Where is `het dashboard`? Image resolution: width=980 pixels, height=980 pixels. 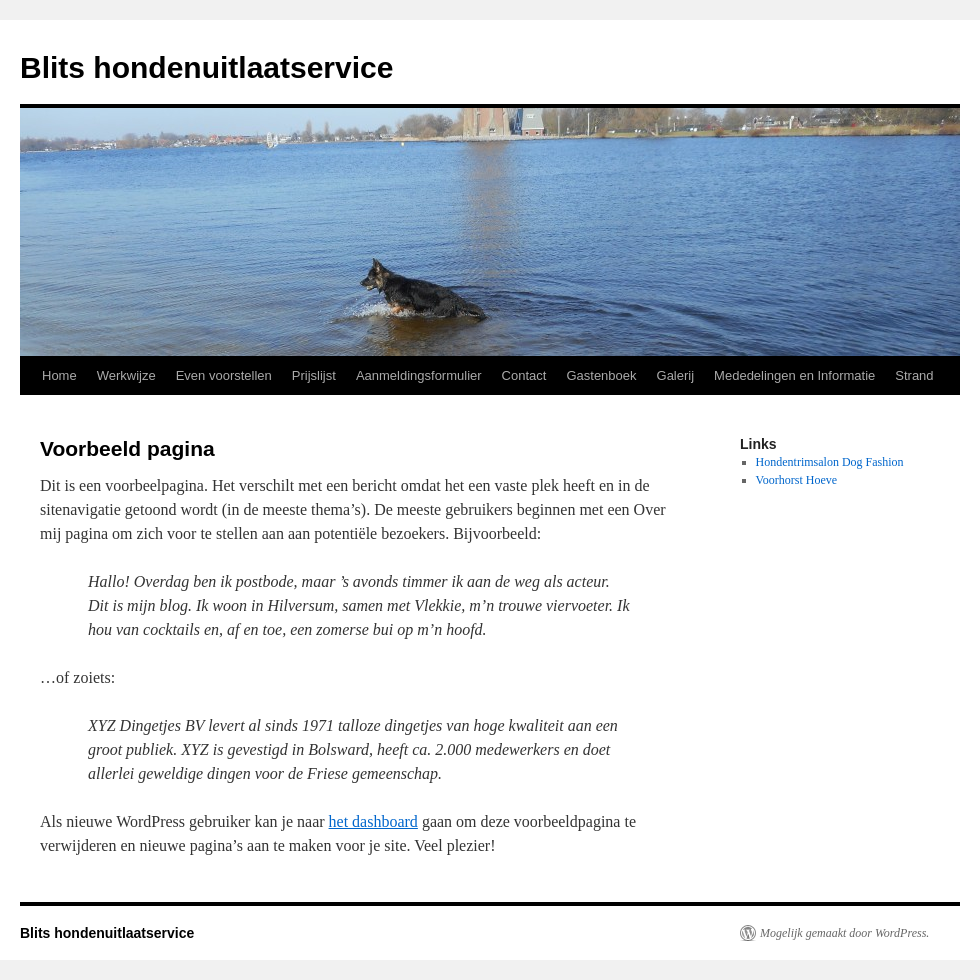 het dashboard is located at coordinates (373, 821).